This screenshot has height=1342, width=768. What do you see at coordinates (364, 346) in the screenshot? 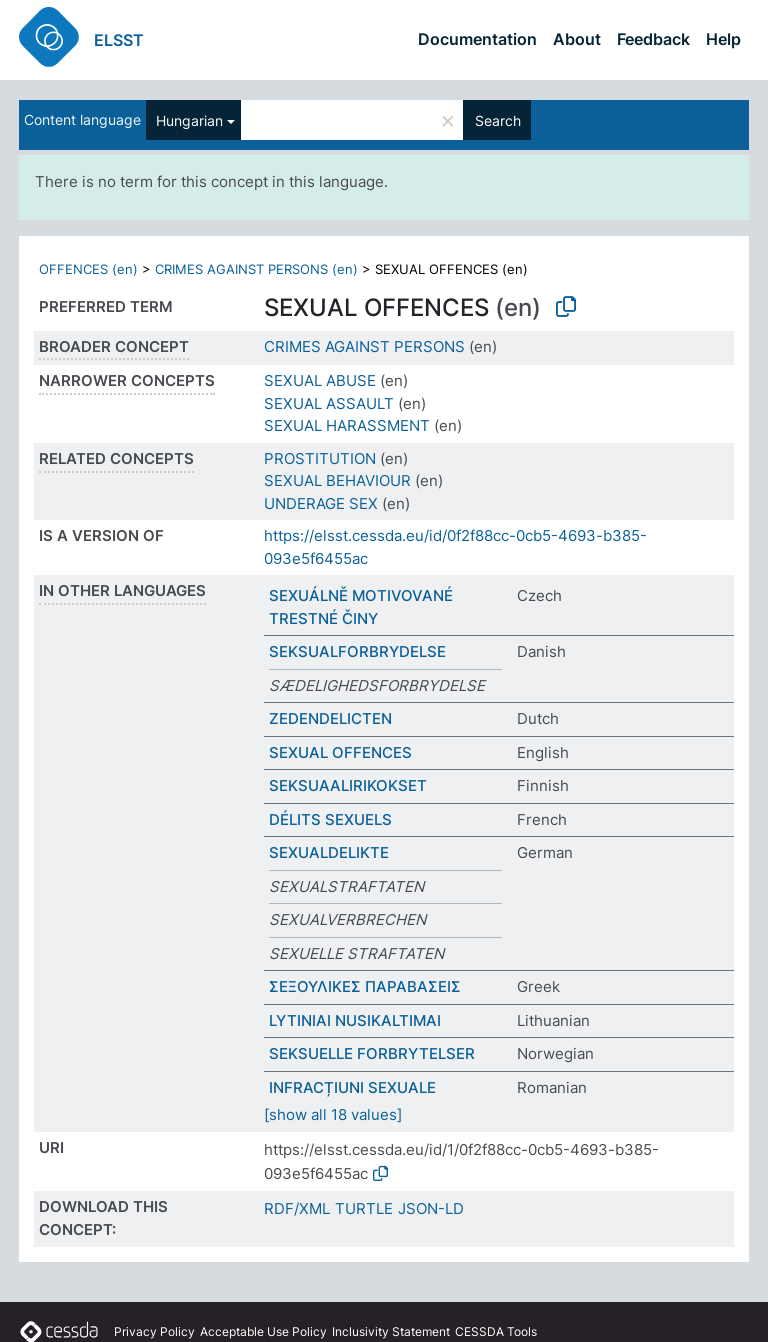
I see `CRIMES AGAINST PERSONS` at bounding box center [364, 346].